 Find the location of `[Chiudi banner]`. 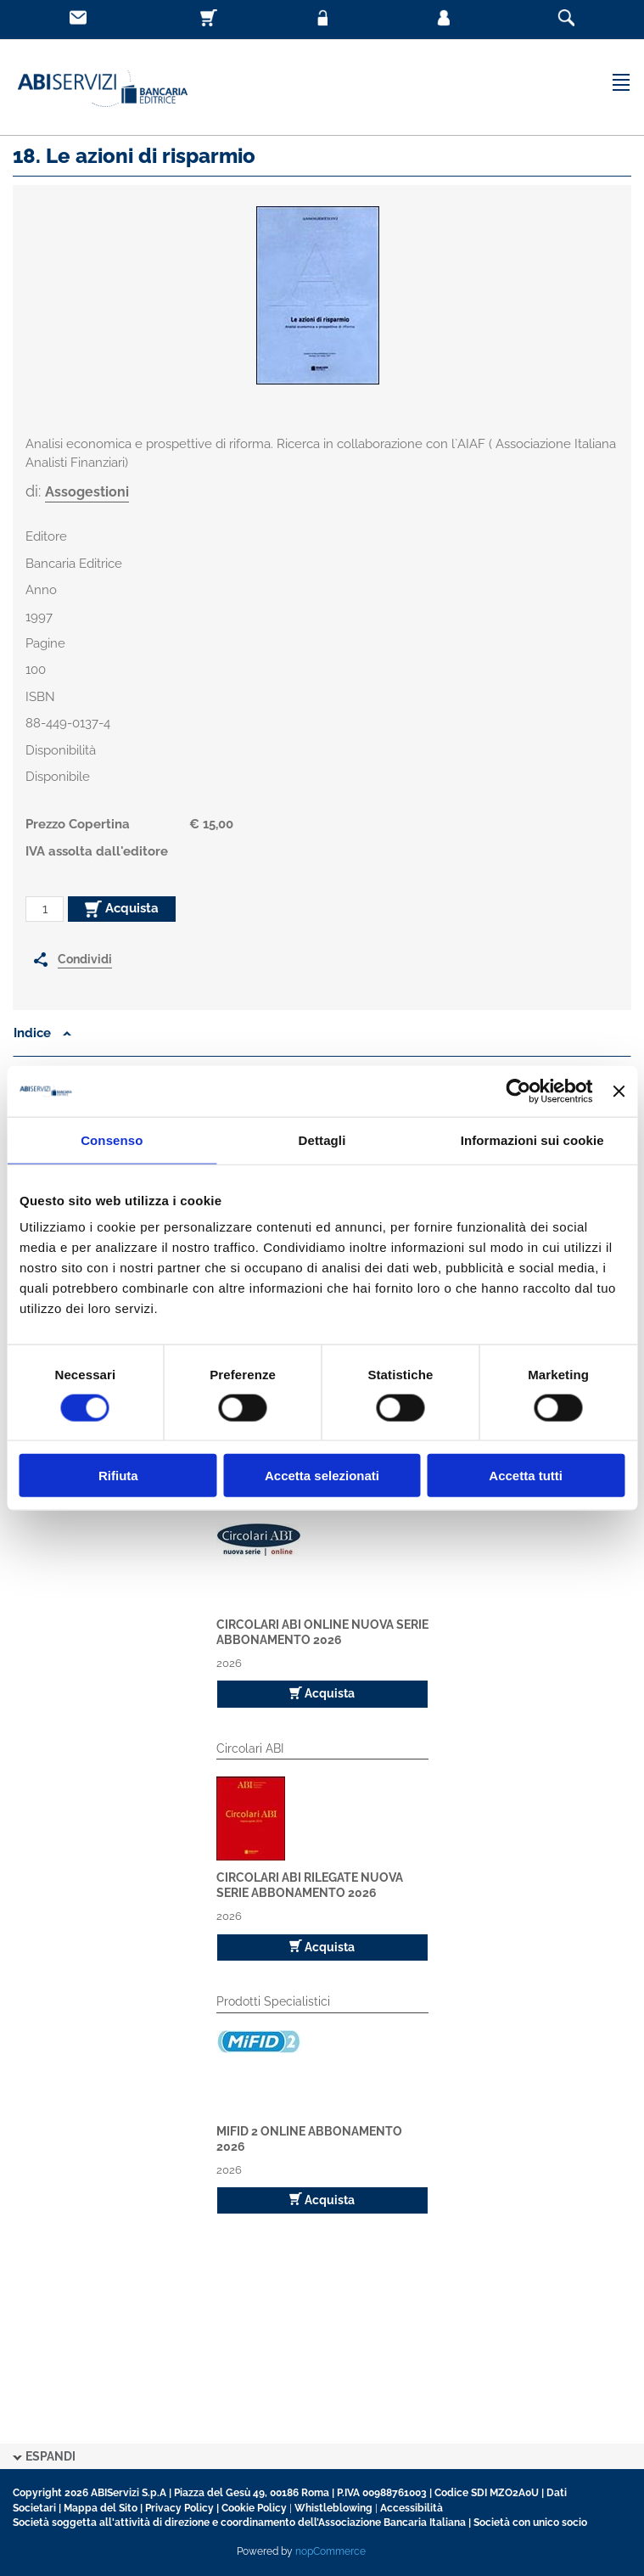

[Chiudi banner] is located at coordinates (618, 1091).